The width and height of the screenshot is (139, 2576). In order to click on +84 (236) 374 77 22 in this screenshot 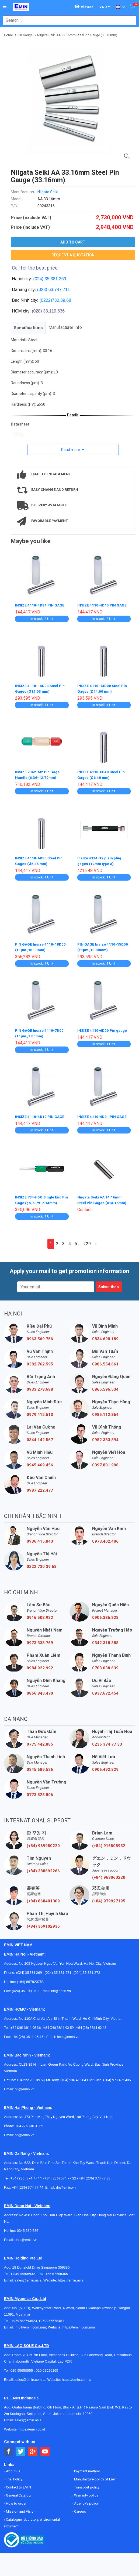, I will do `click(60, 2174)`.